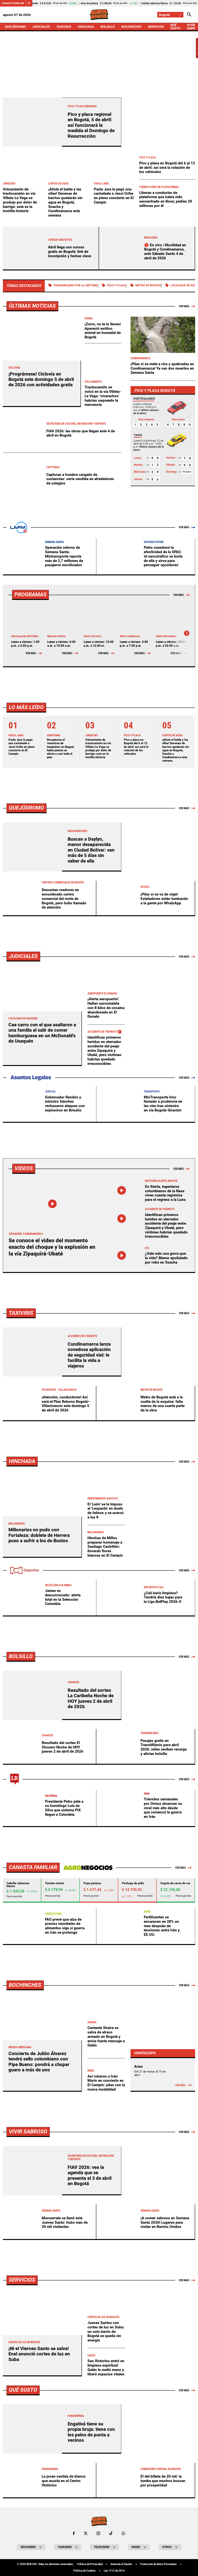  What do you see at coordinates (15, 27) in the screenshot?
I see `QUEJÓDROMO` at bounding box center [15, 27].